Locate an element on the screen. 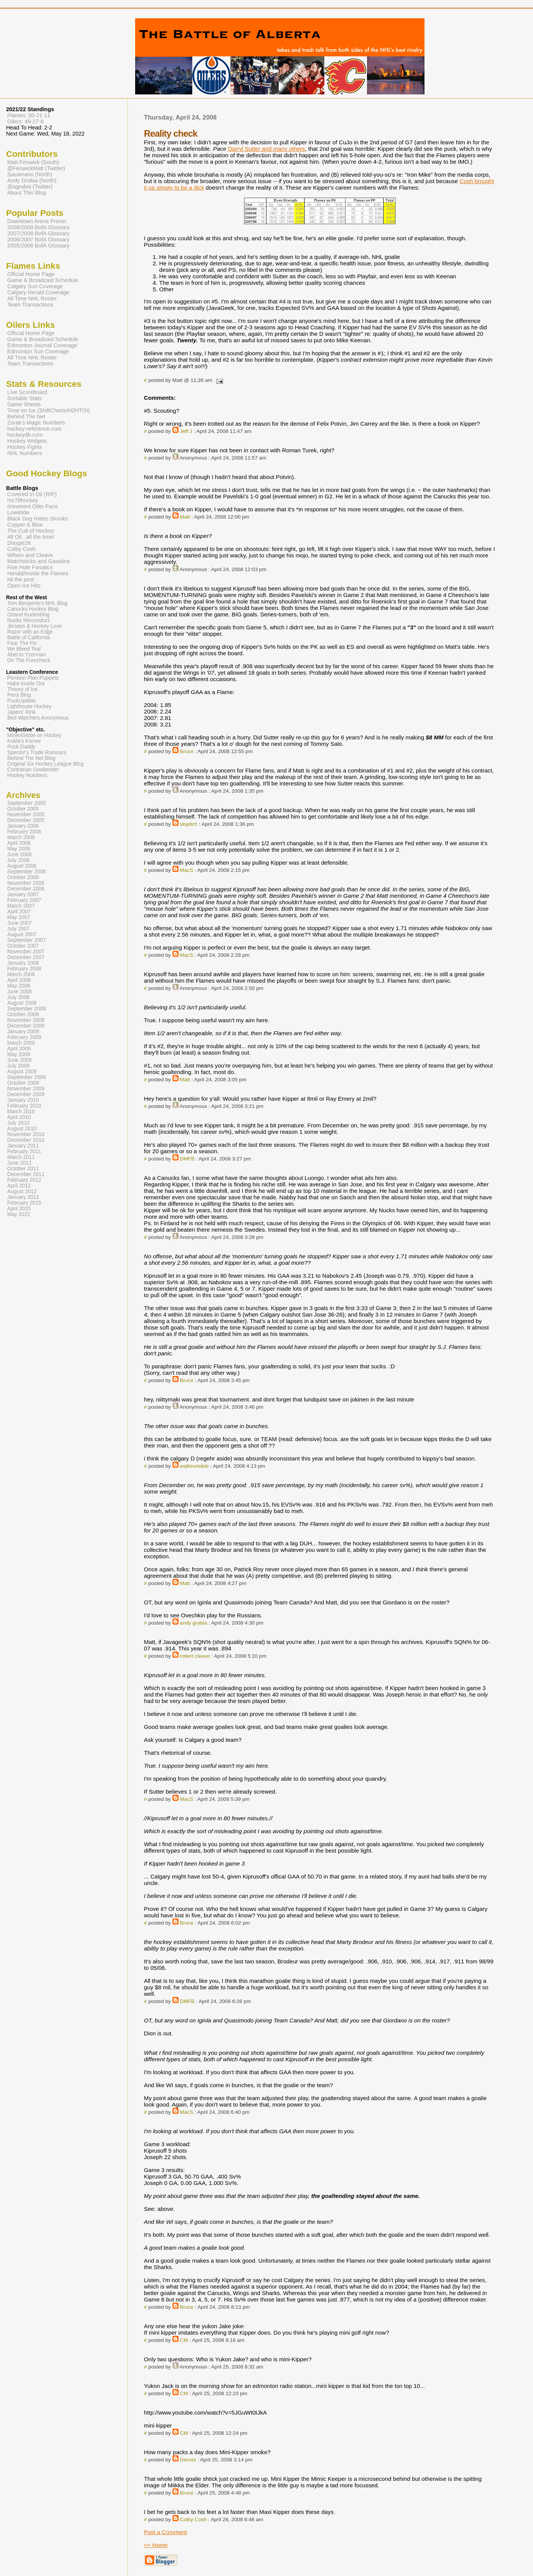 This screenshot has height=2576, width=533. May 2006 is located at coordinates (18, 849).